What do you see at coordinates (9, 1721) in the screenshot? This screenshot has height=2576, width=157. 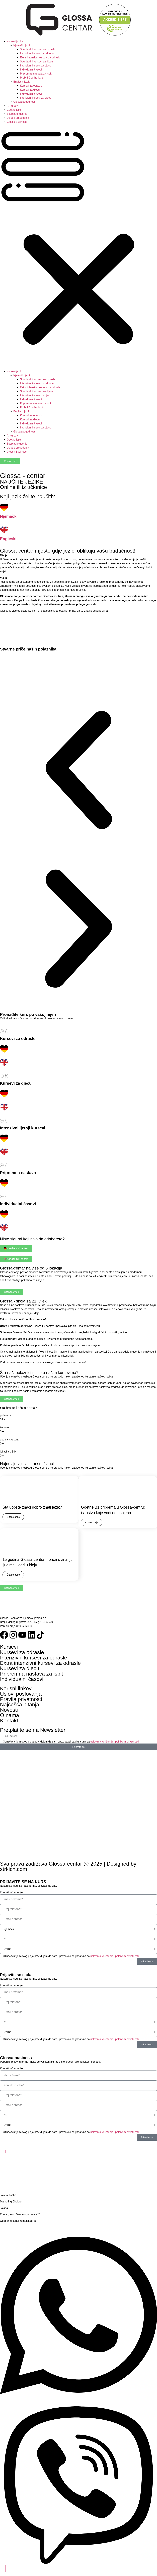 I see `Kontakt` at bounding box center [9, 1721].